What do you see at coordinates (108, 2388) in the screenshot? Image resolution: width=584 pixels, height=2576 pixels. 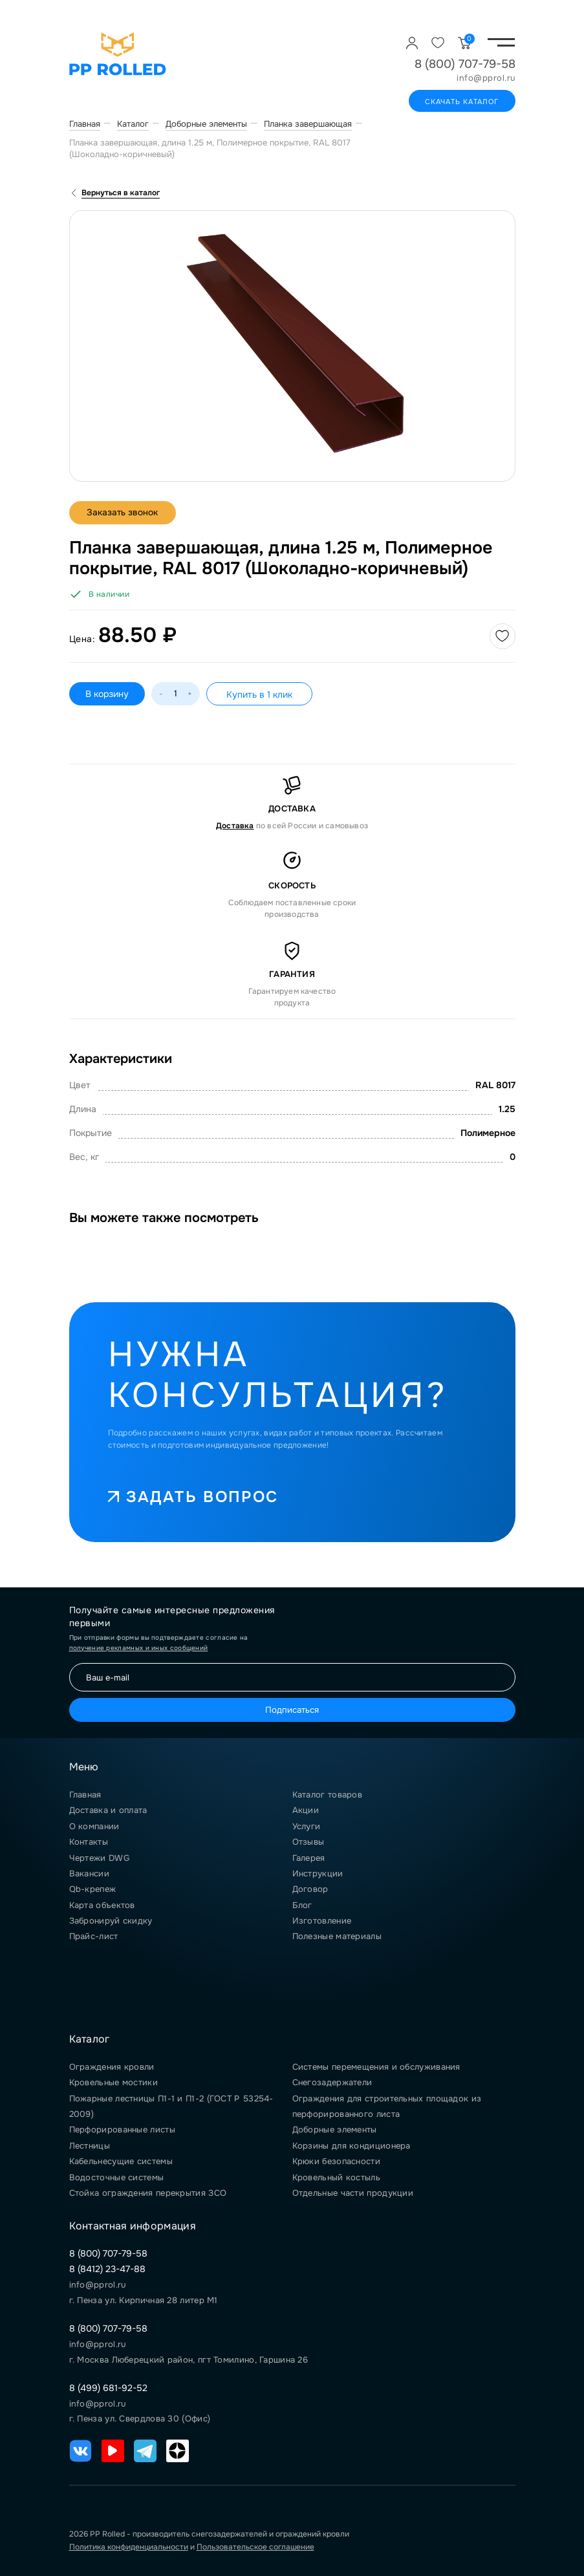 I see `8 (499) 681-92-52` at bounding box center [108, 2388].